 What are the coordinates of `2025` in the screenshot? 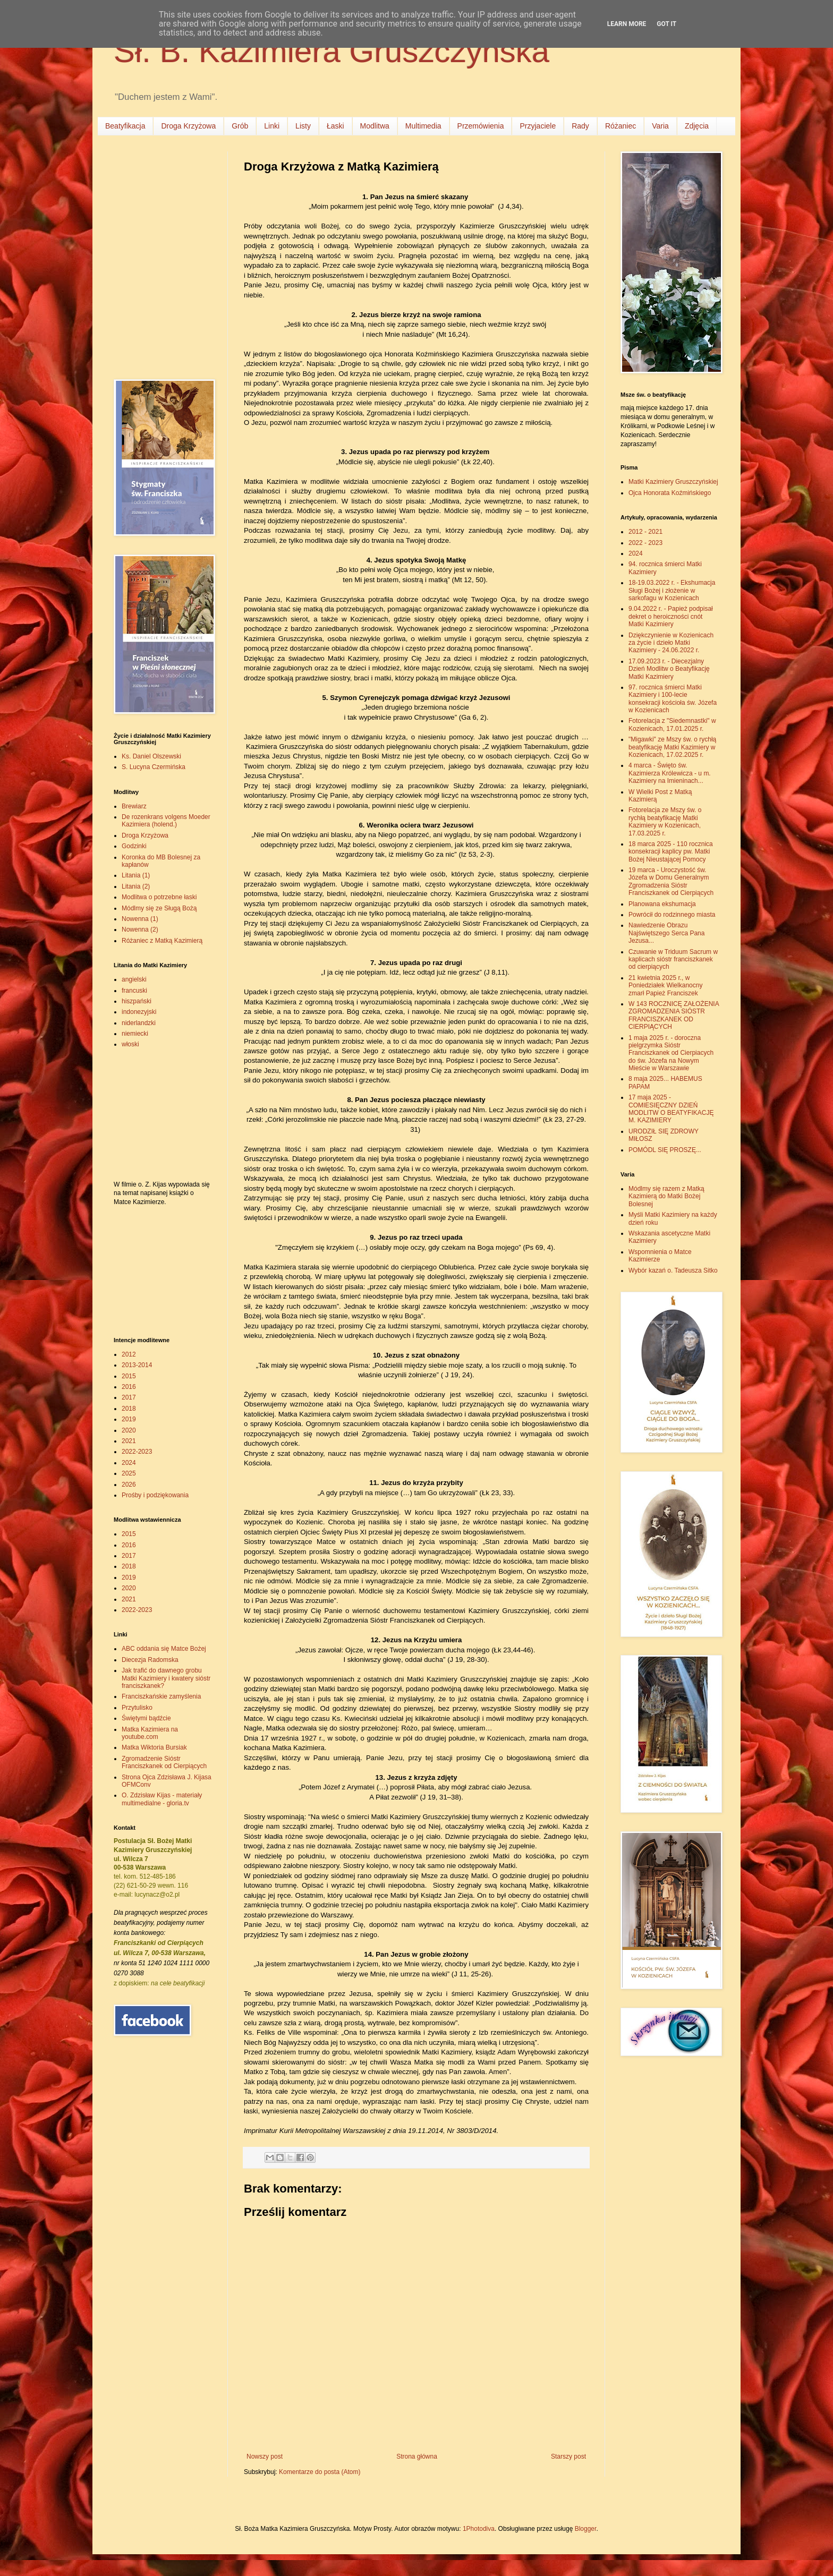 It's located at (129, 1473).